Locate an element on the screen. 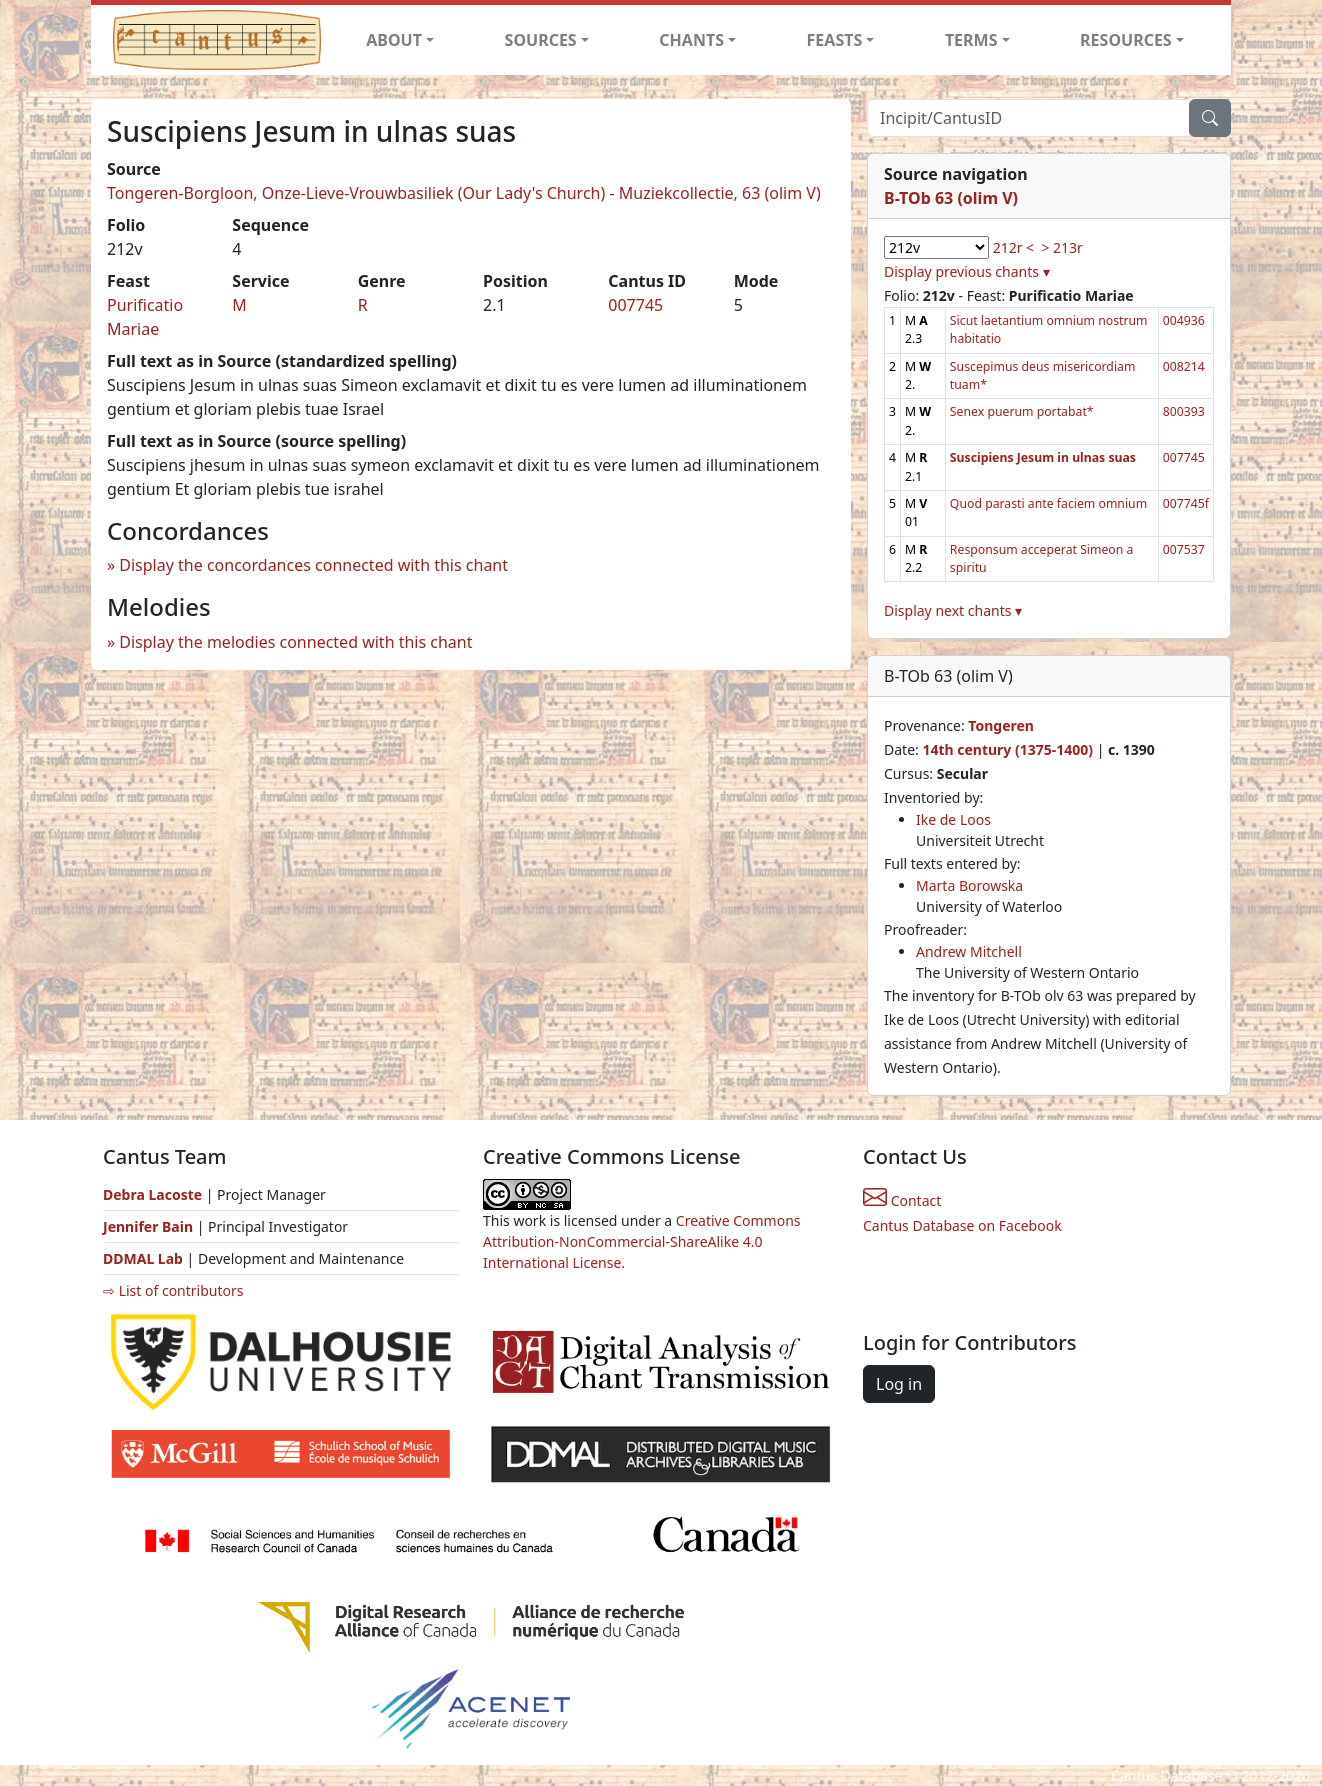  Quod parasti ante faciem omnium is located at coordinates (1048, 503).